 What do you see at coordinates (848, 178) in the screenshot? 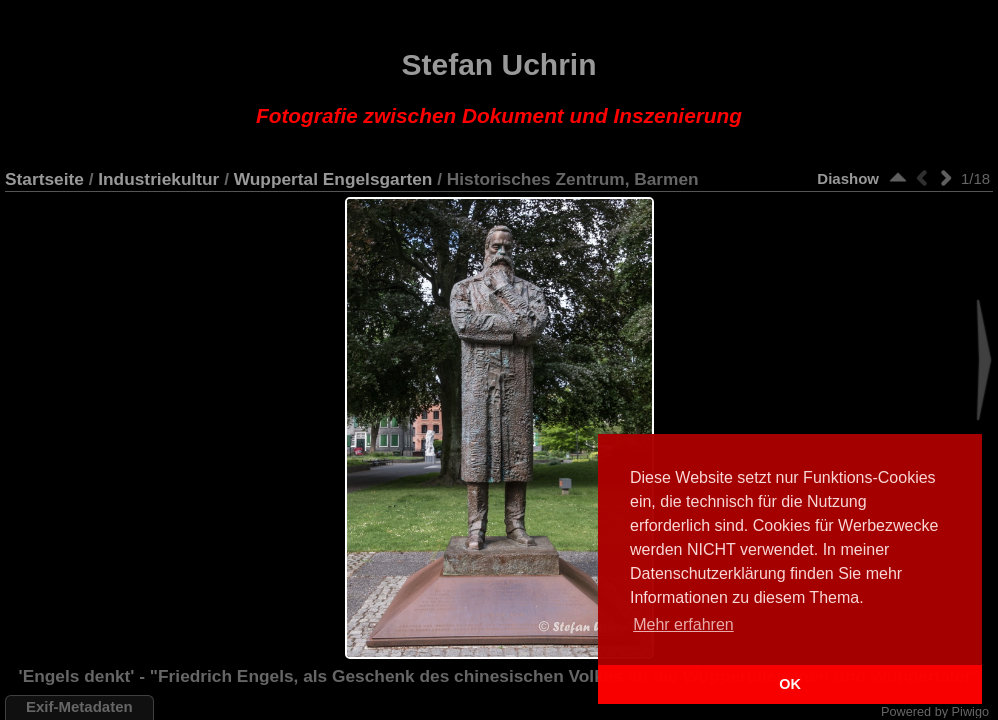
I see `Diashow` at bounding box center [848, 178].